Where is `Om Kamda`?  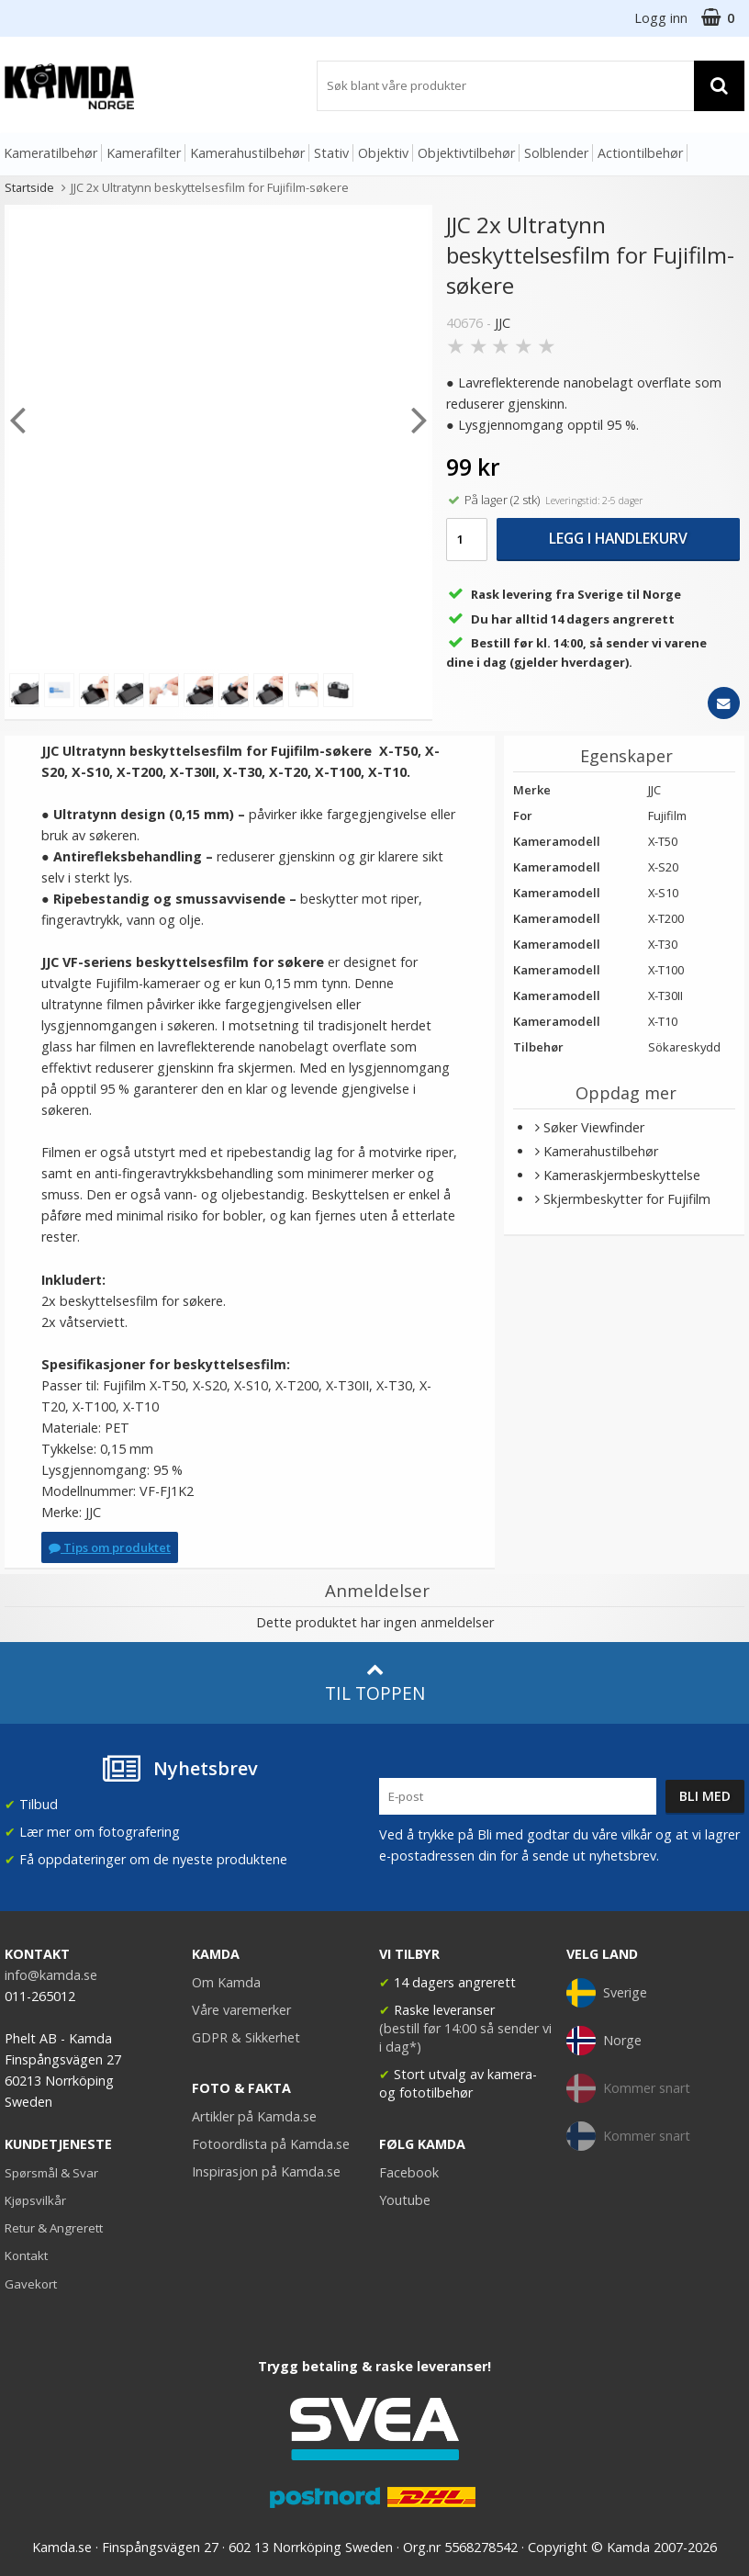 Om Kamda is located at coordinates (226, 1982).